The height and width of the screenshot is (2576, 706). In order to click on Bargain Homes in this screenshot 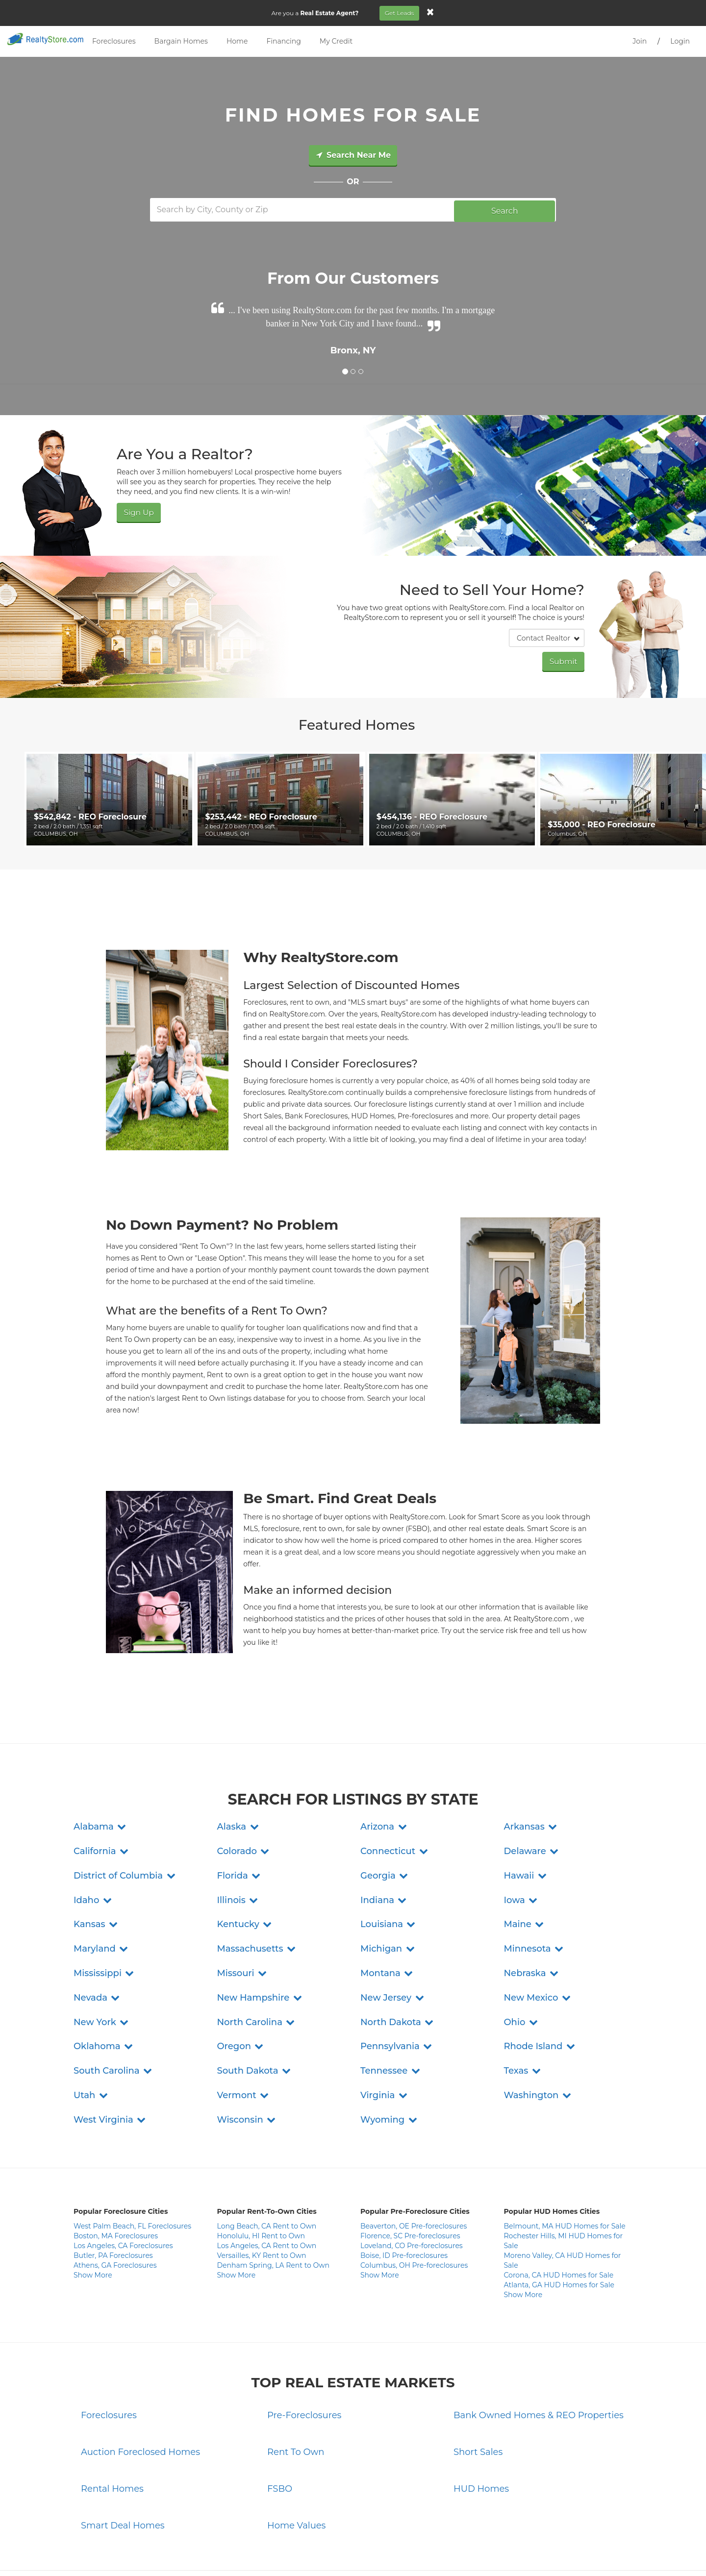, I will do `click(181, 41)`.